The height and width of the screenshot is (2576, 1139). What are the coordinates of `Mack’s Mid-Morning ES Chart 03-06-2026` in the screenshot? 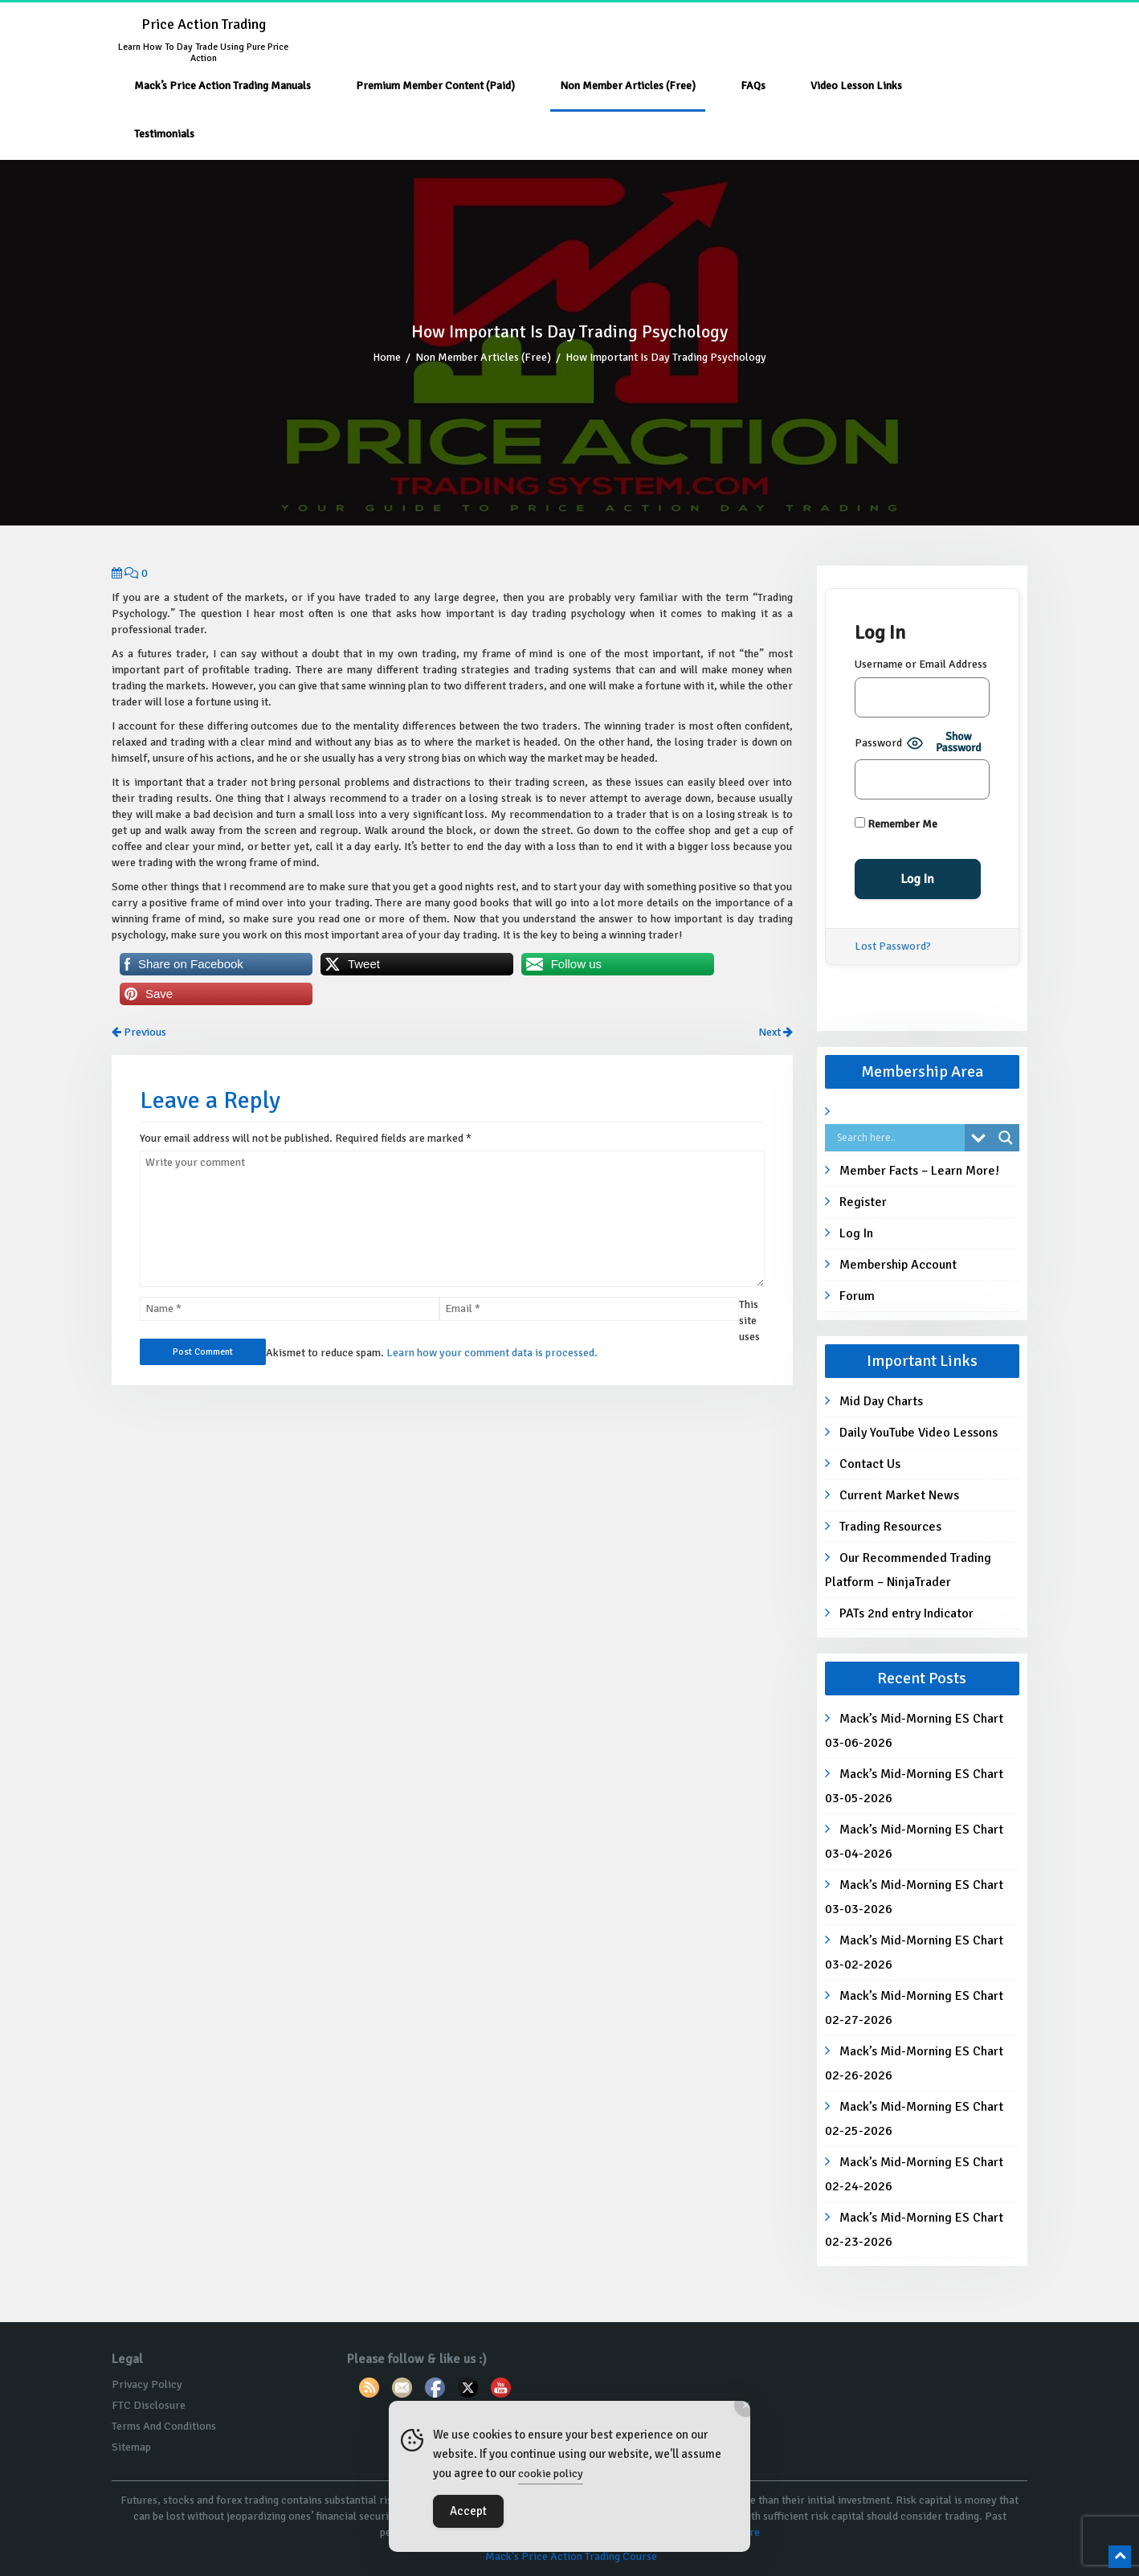 It's located at (914, 1731).